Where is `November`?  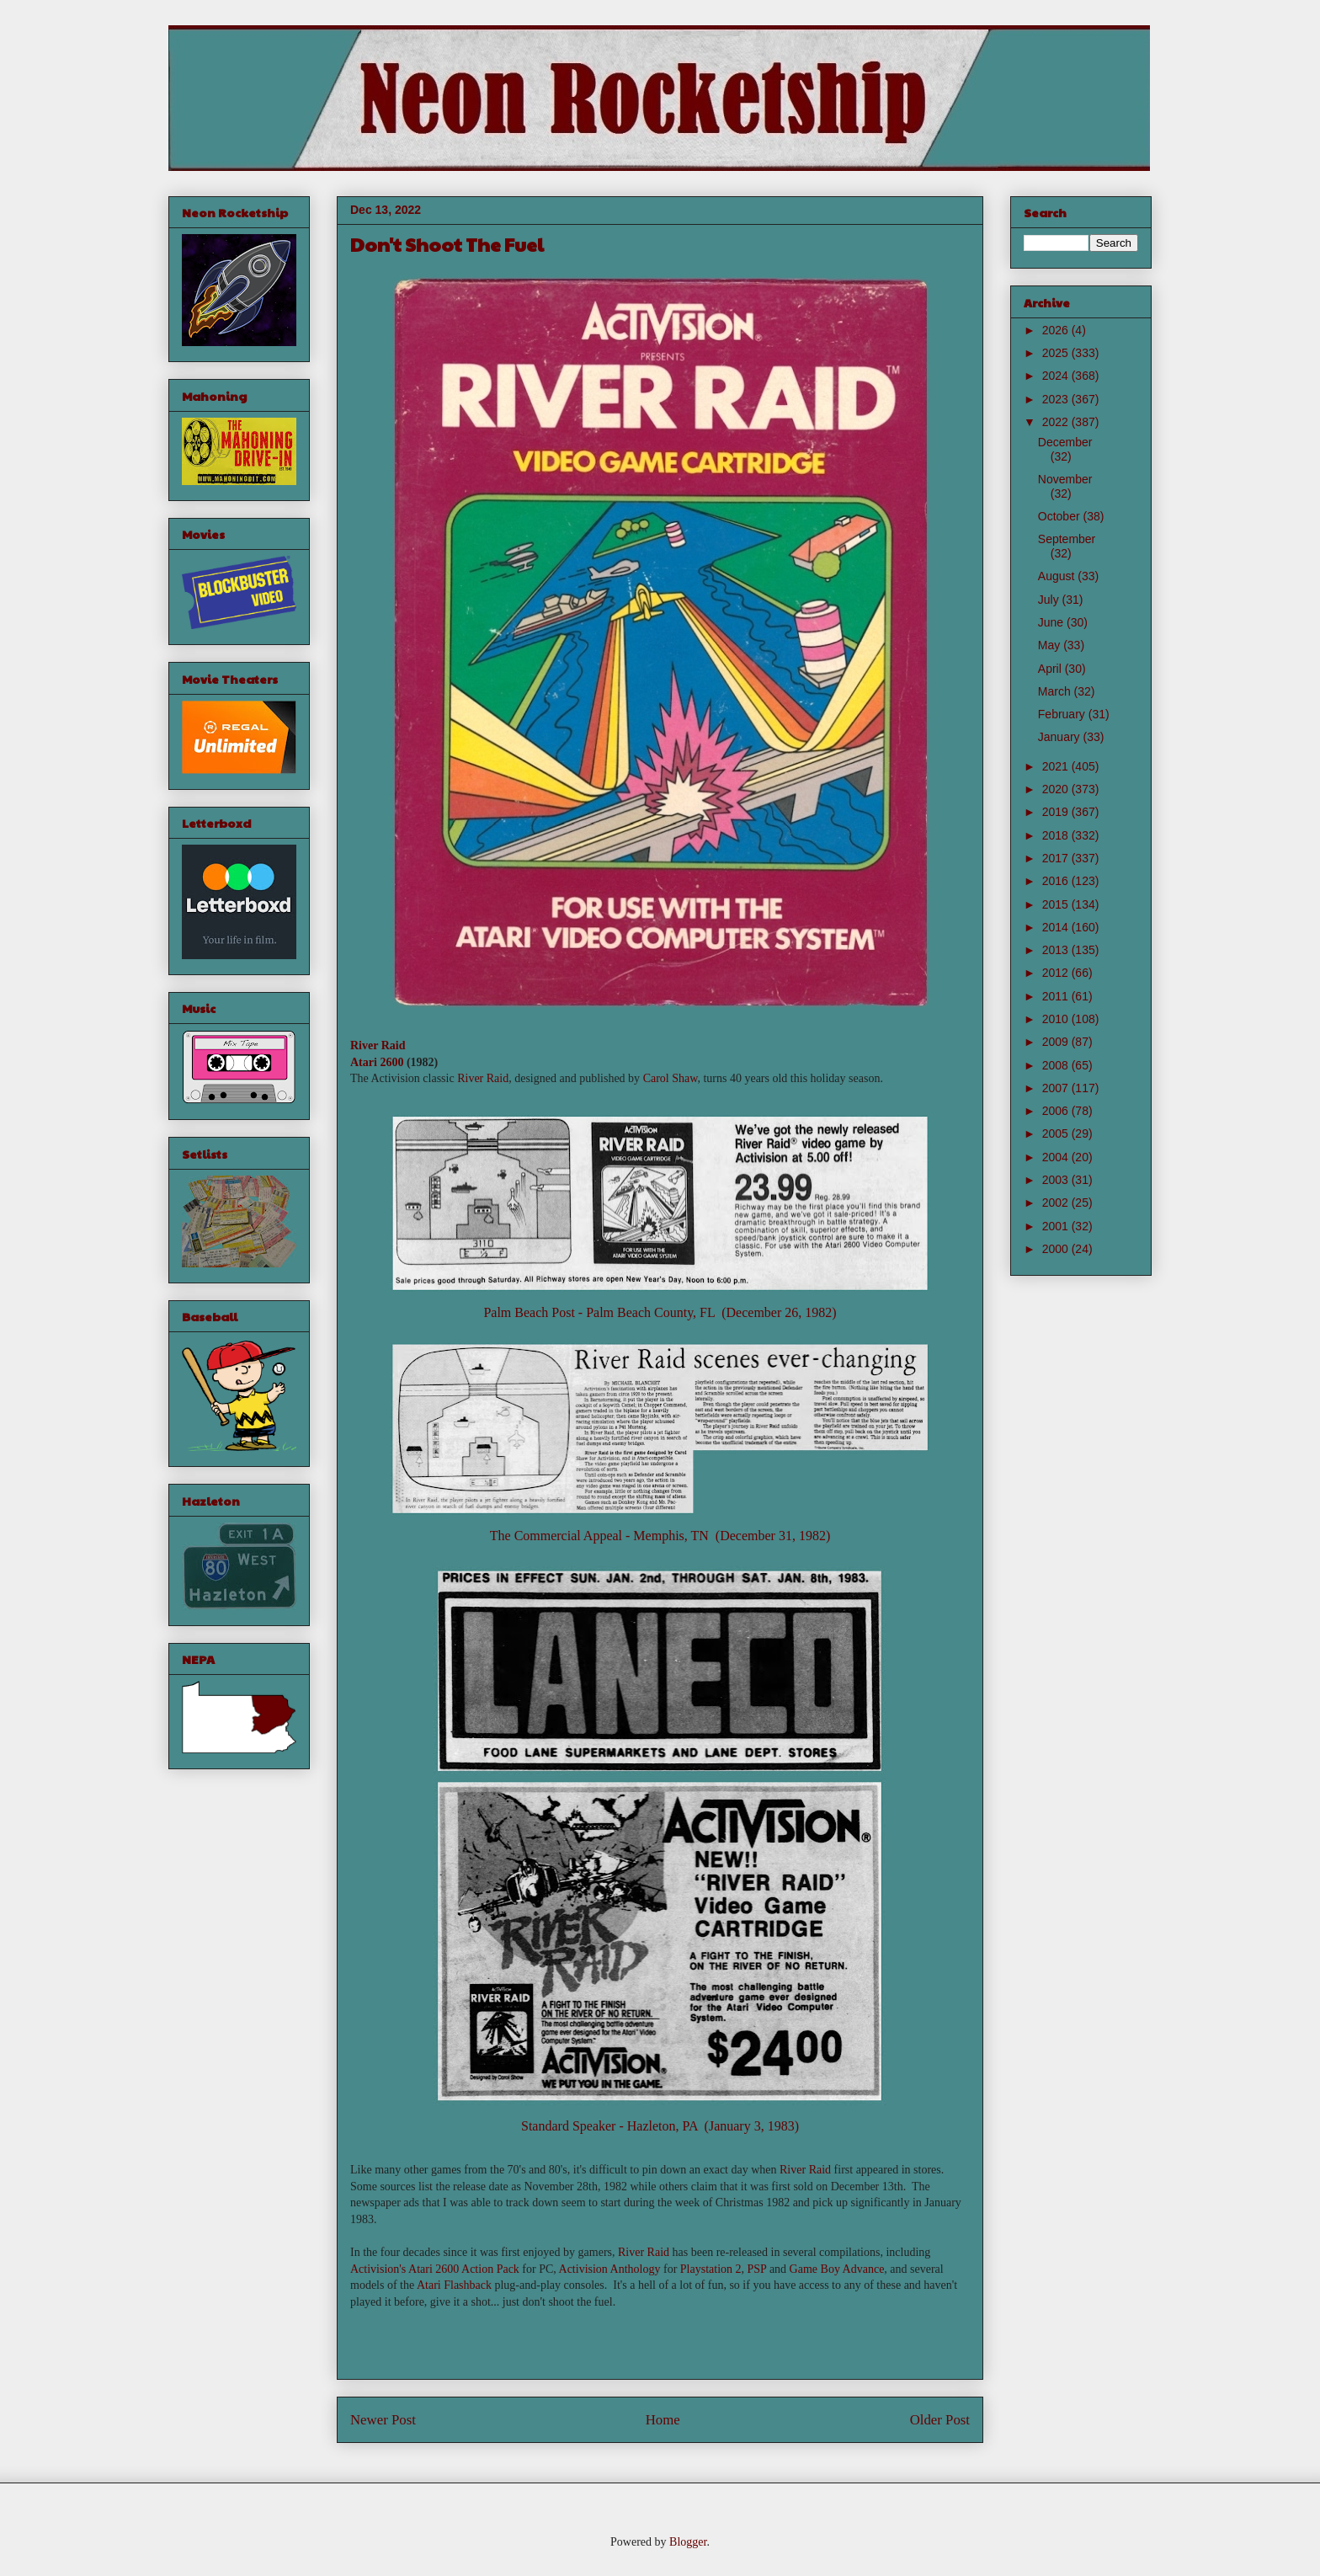 November is located at coordinates (1065, 479).